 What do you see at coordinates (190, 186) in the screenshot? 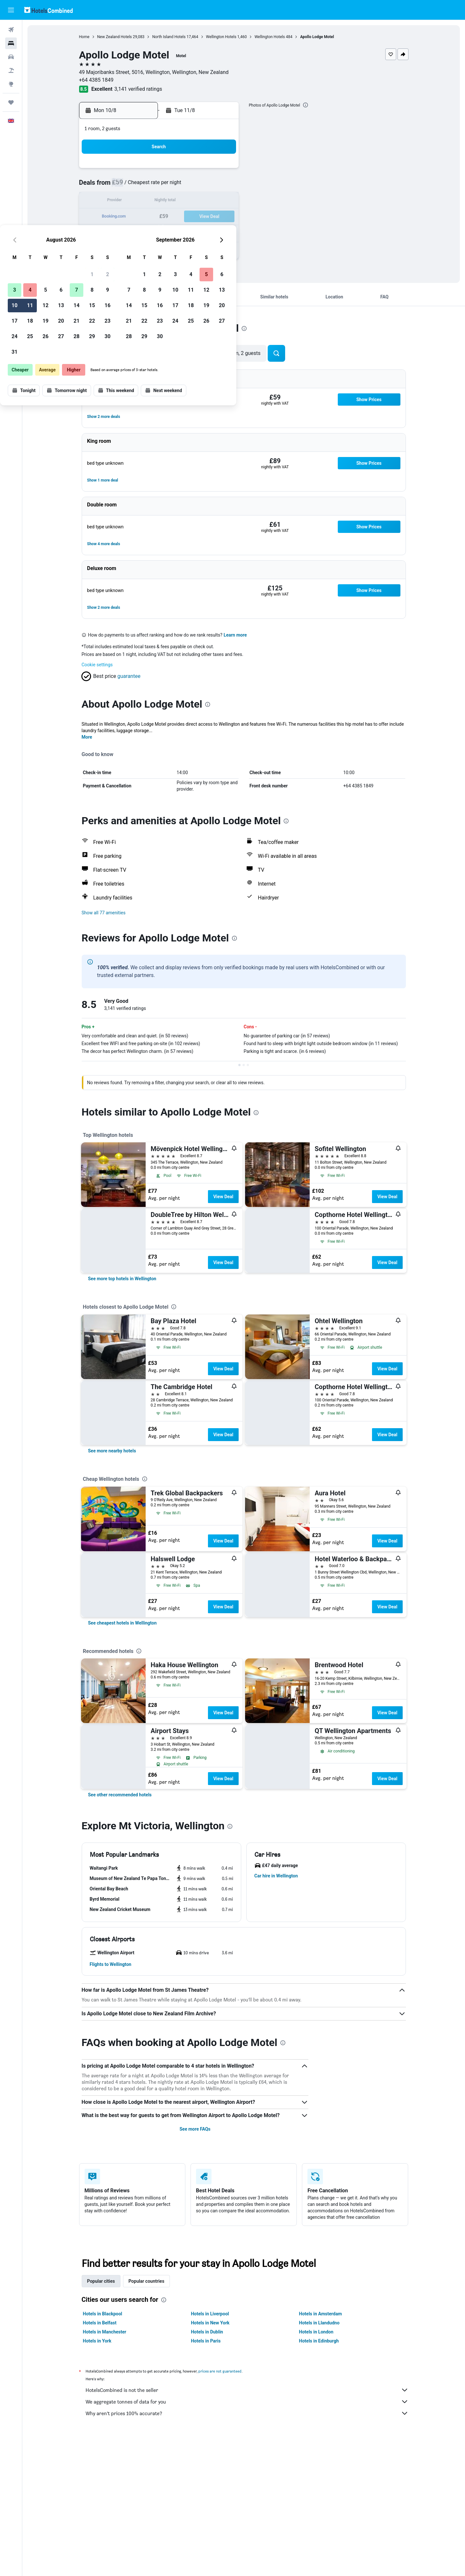
I see `7 [button]` at bounding box center [190, 186].